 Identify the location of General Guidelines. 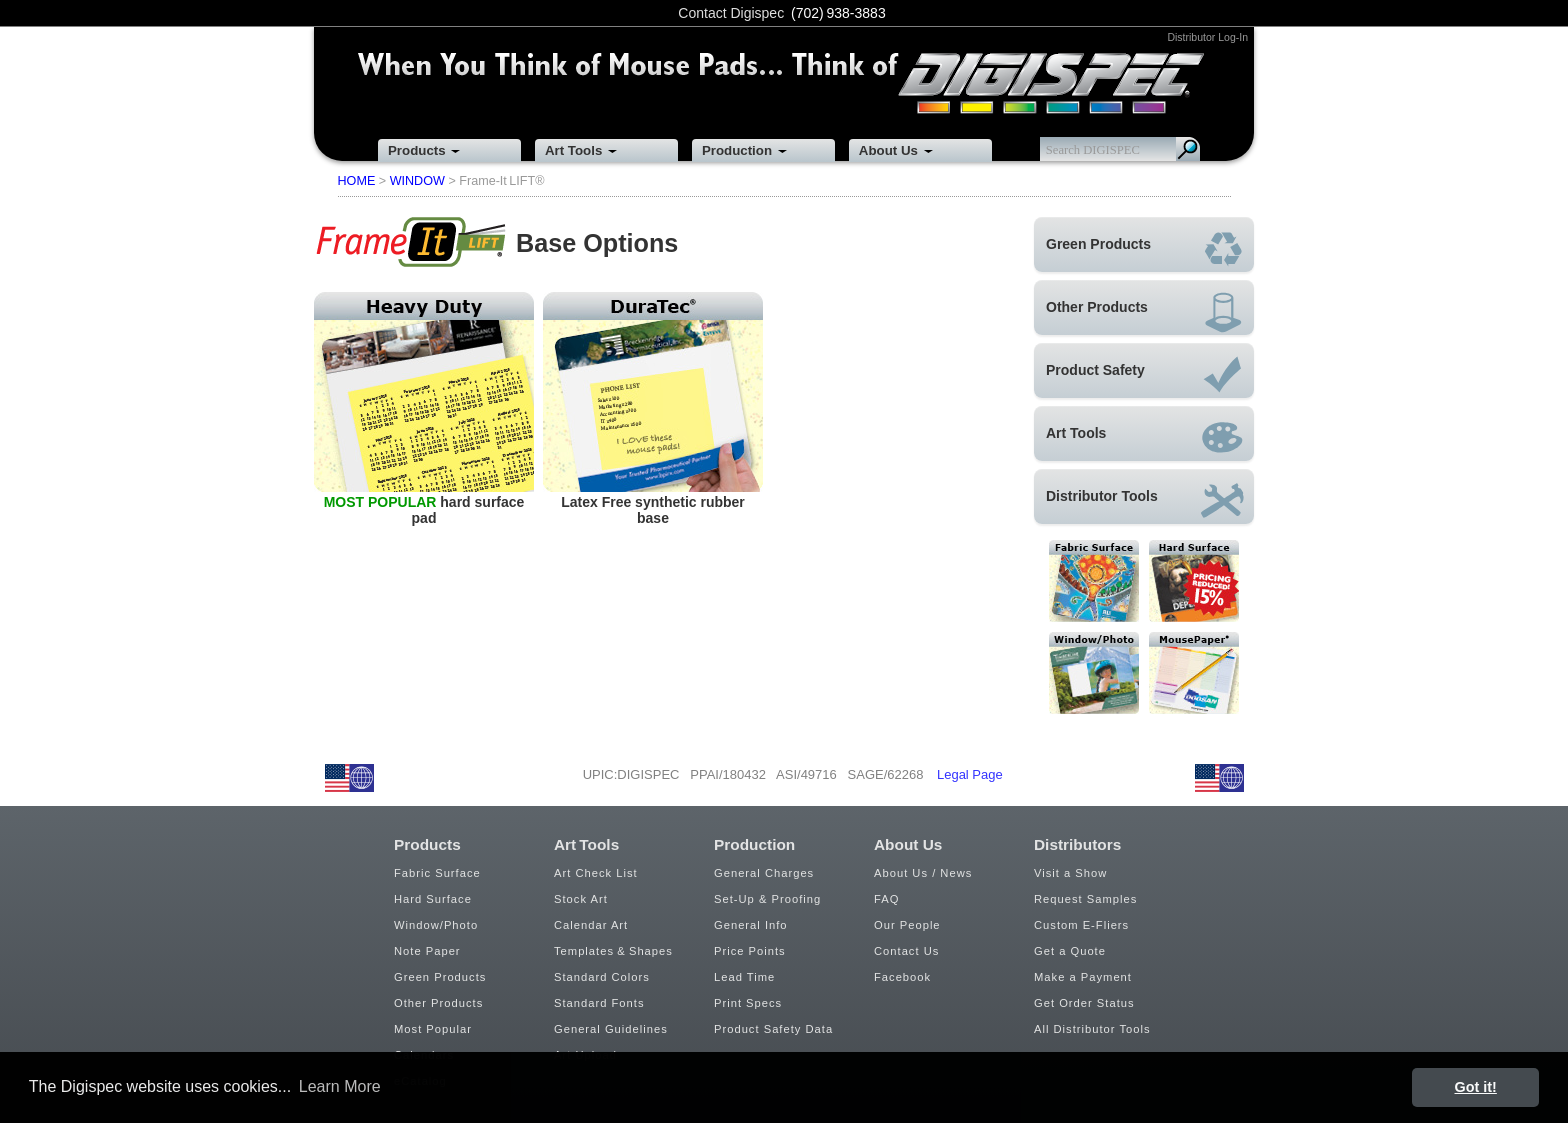
(611, 1029).